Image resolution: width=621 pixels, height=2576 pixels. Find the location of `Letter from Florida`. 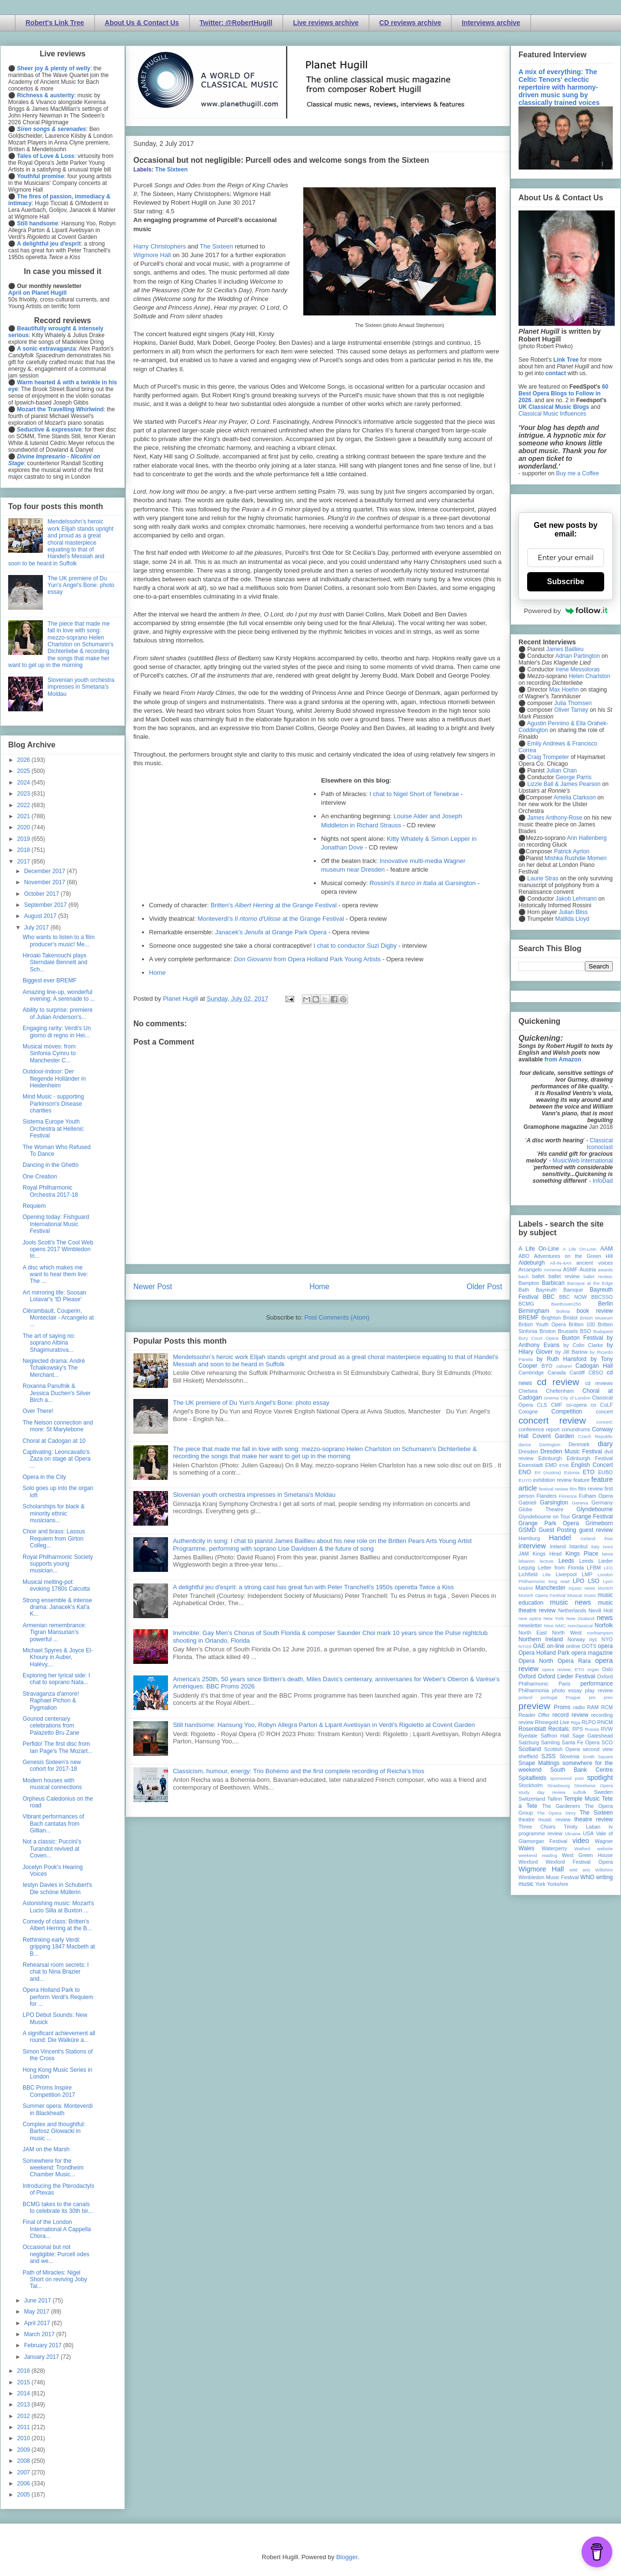

Letter from Florida is located at coordinates (561, 1567).